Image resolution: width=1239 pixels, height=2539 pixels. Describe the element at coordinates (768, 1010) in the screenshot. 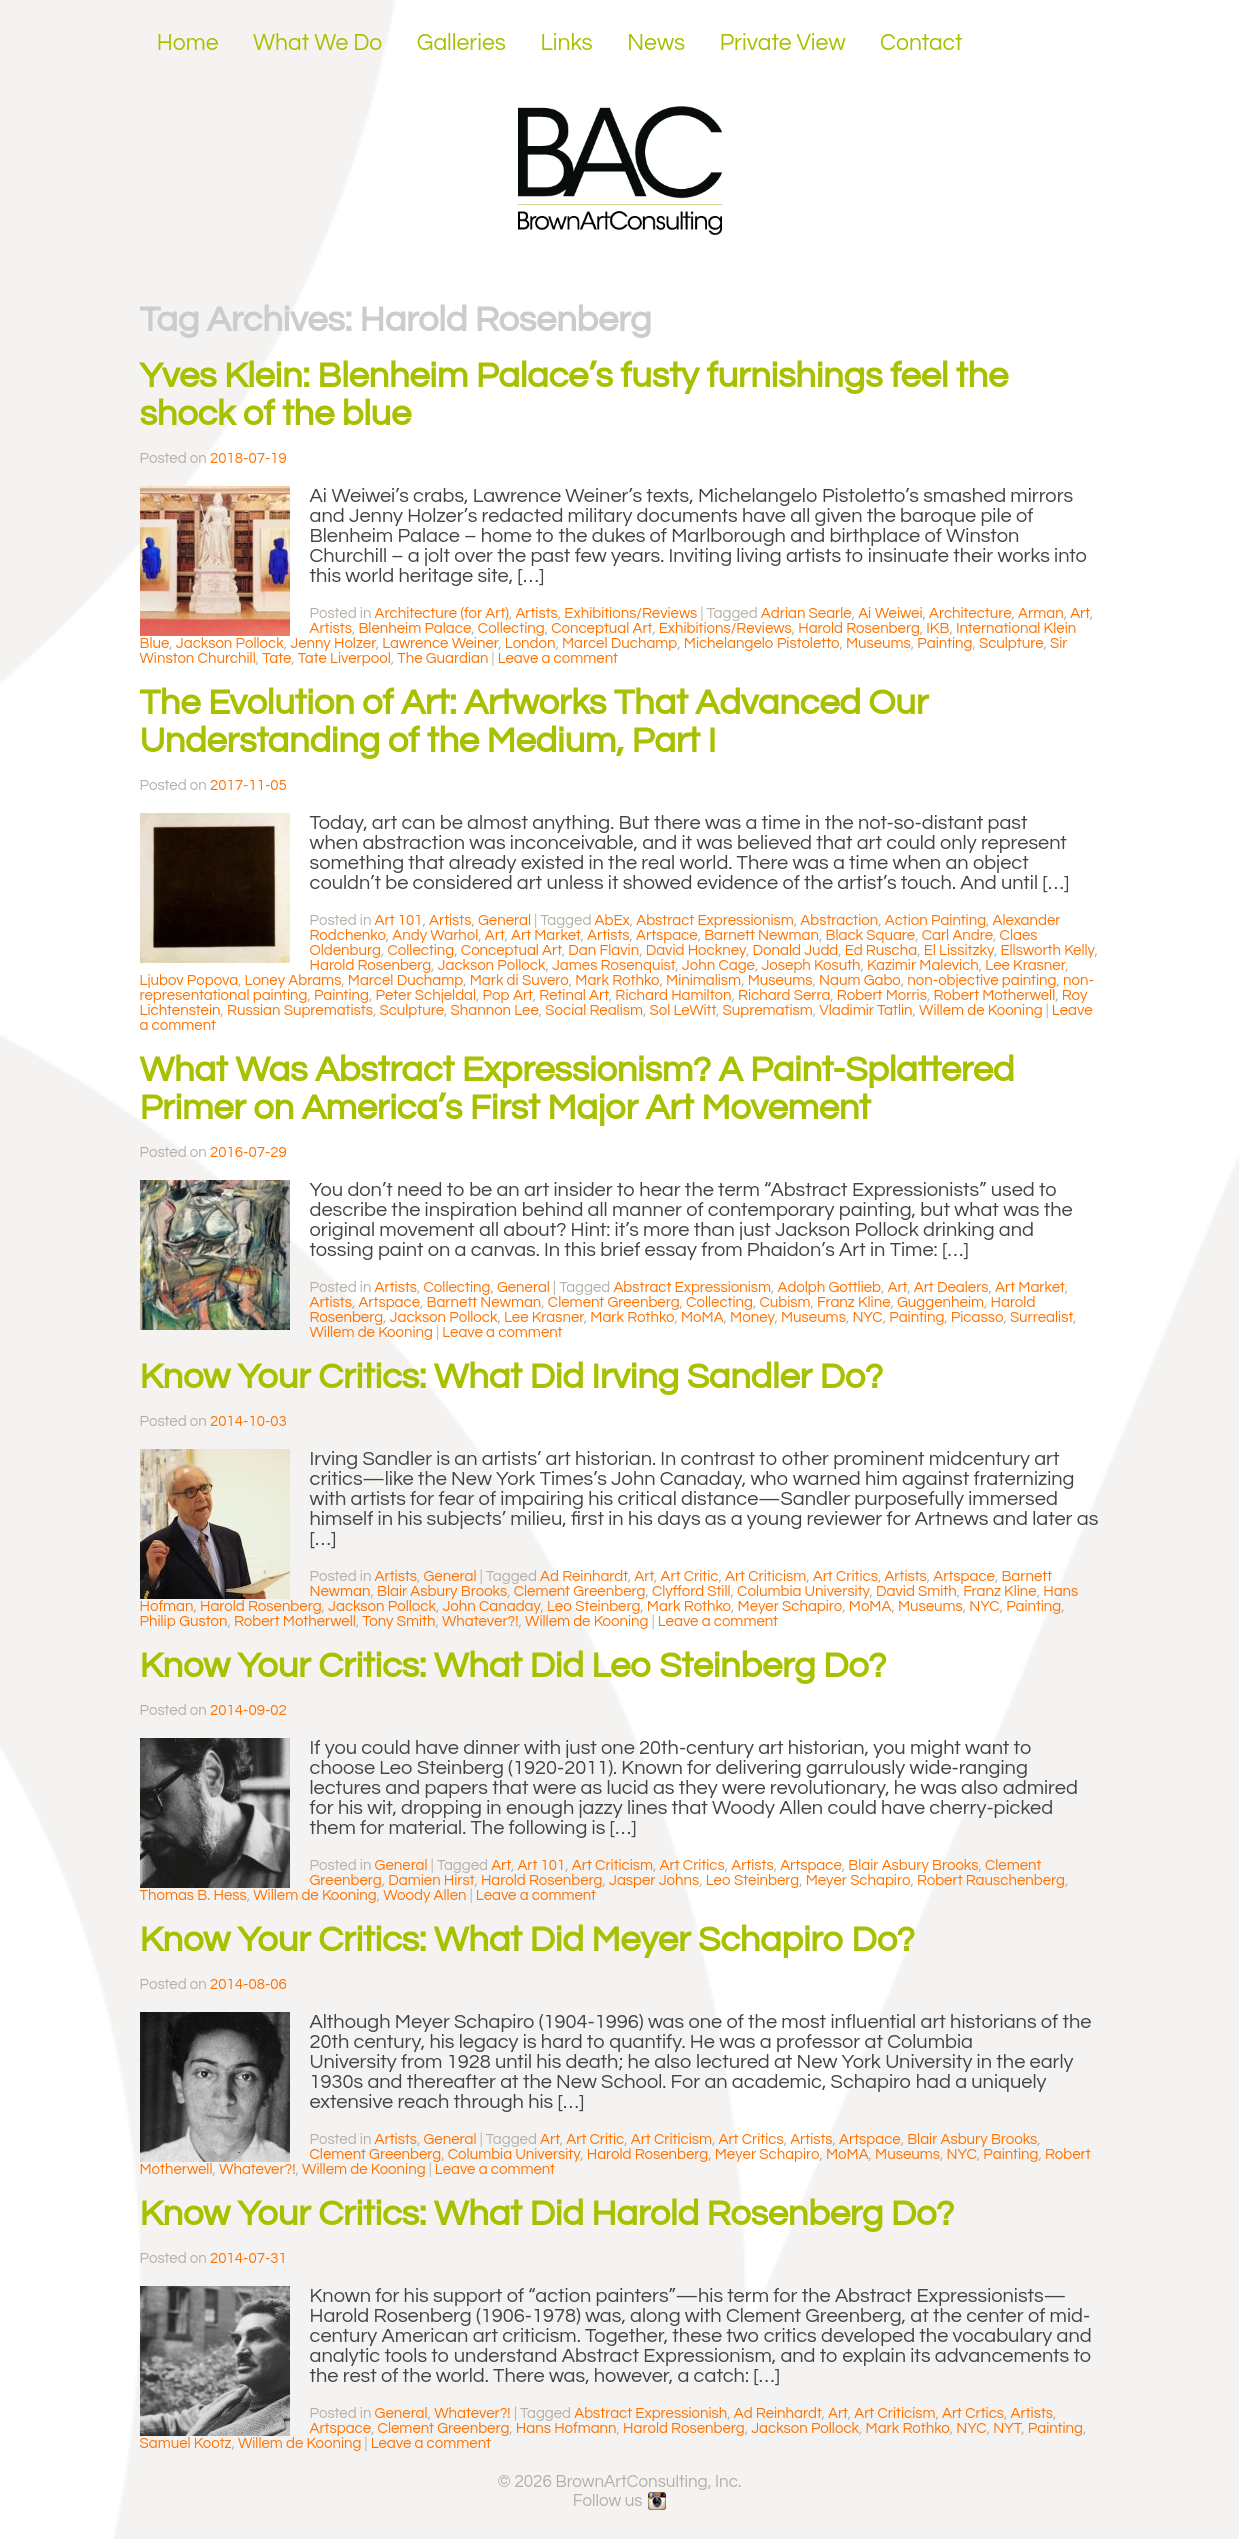

I see `Suprematism` at that location.